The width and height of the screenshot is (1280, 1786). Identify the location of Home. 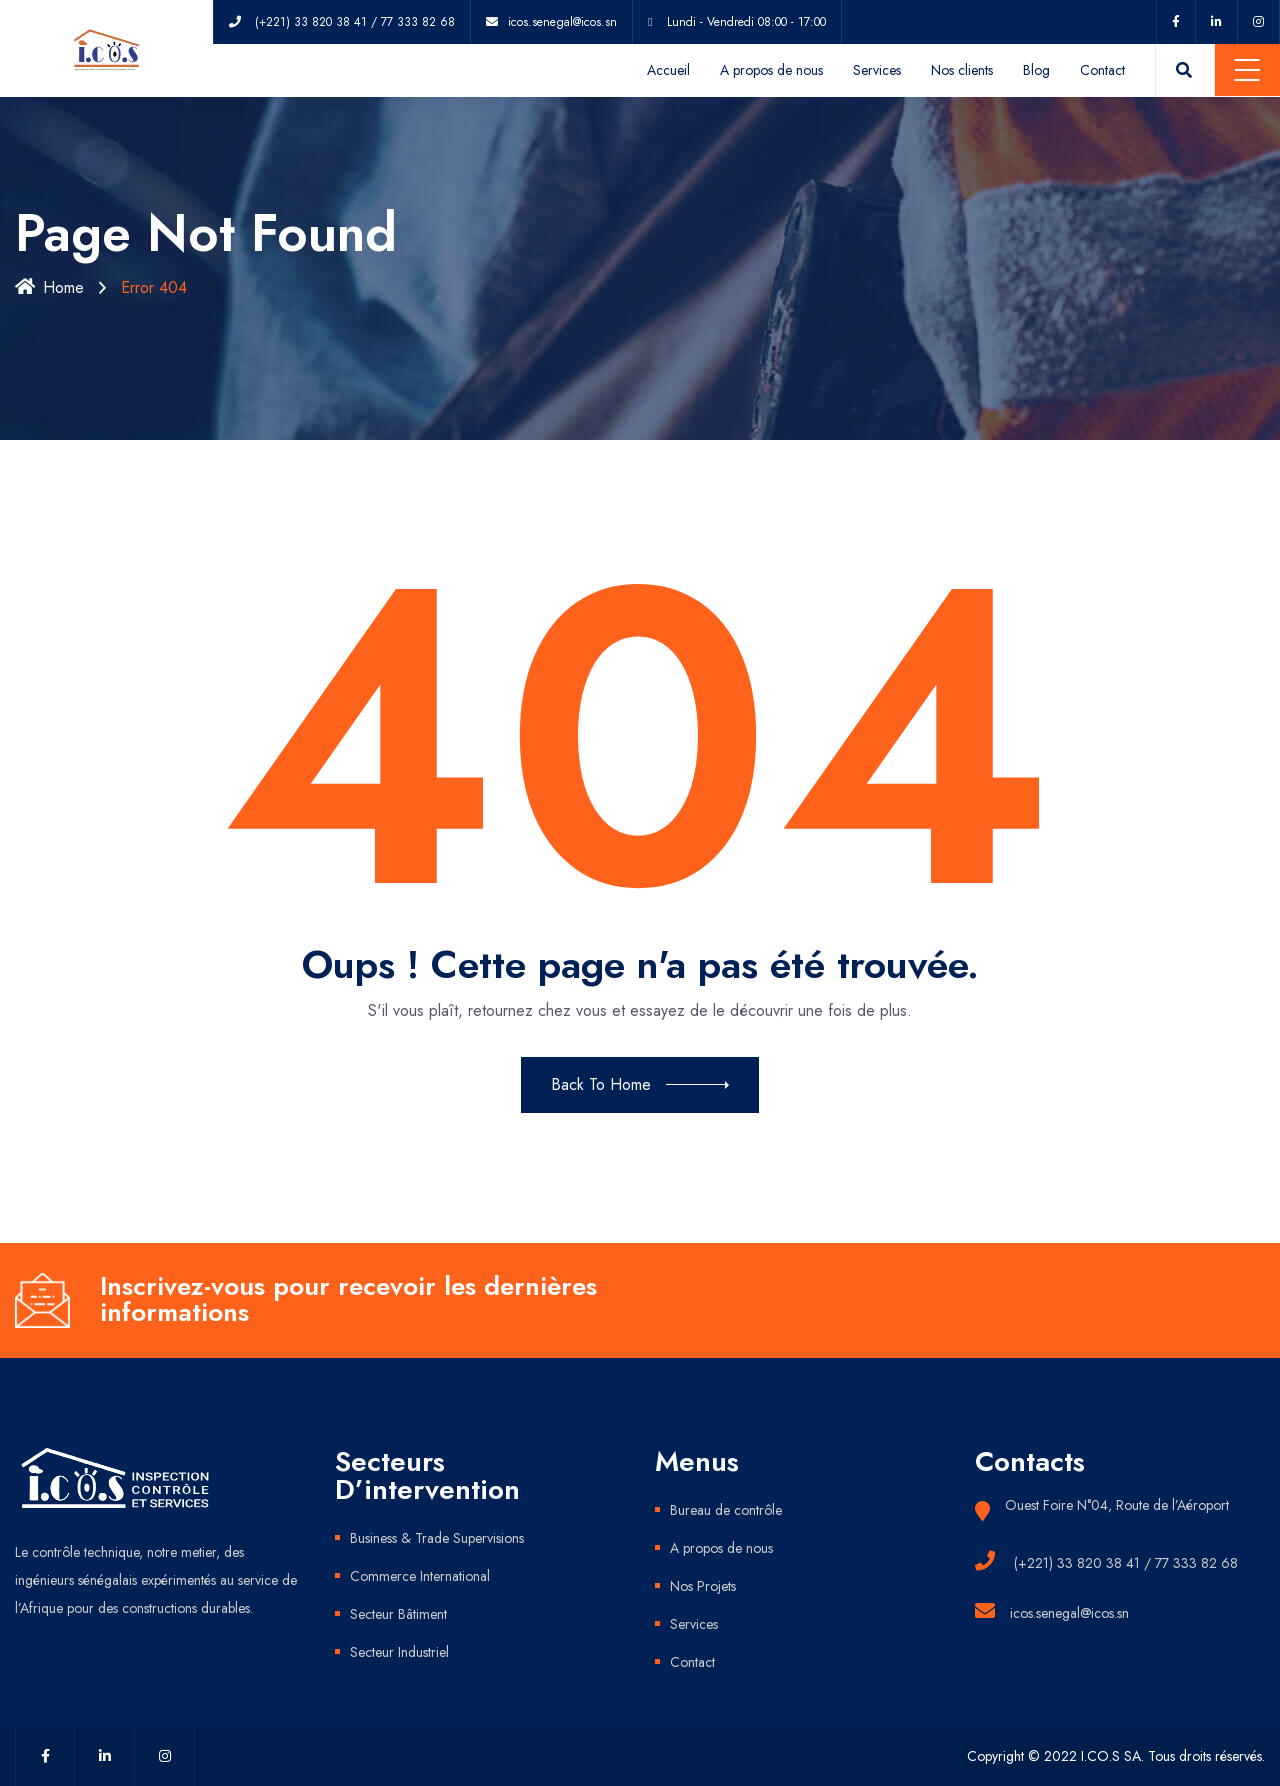
(49, 287).